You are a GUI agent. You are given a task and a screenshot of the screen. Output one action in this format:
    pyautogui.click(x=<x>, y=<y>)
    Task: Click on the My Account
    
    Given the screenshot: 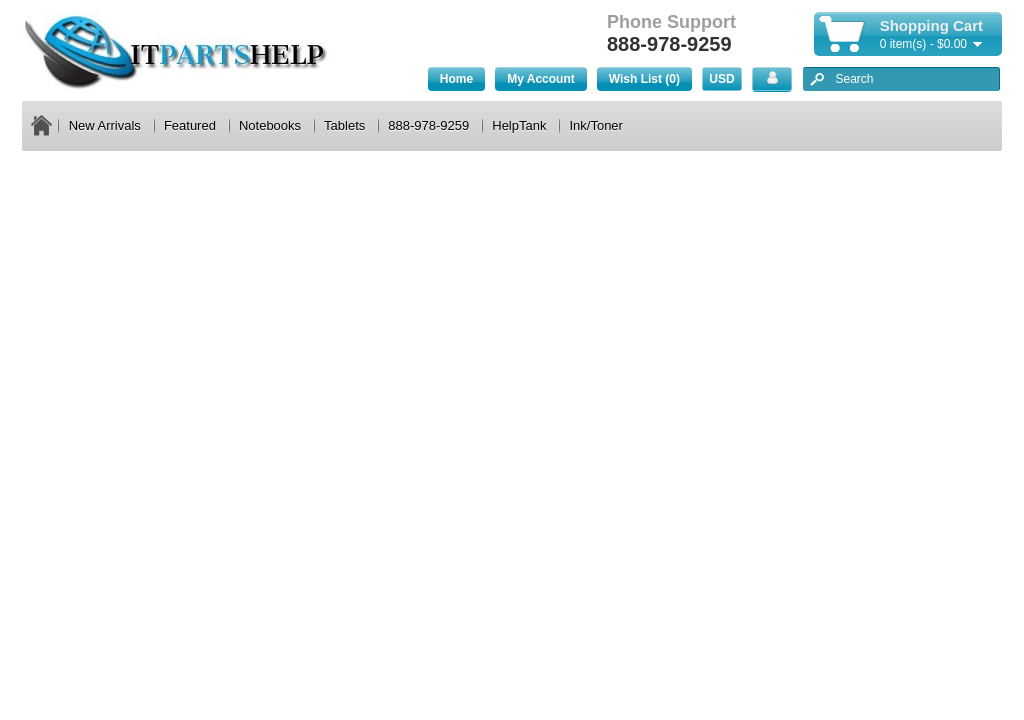 What is the action you would take?
    pyautogui.click(x=541, y=79)
    